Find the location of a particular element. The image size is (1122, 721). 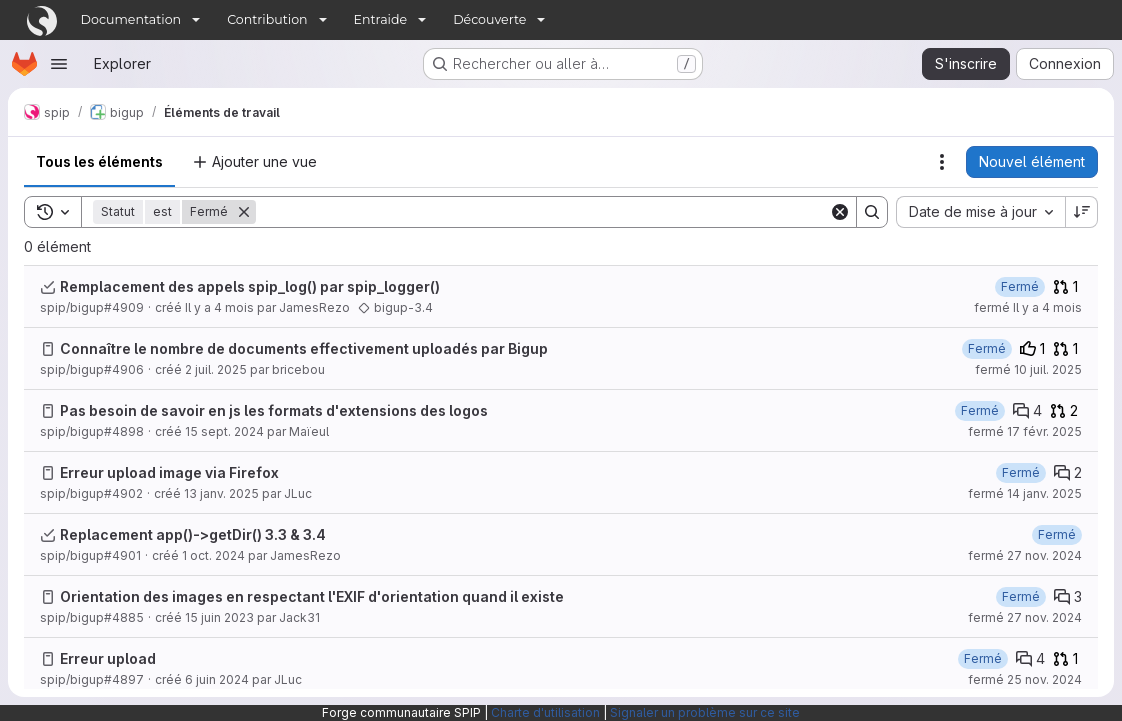

Pas besoin de savoir en js les formats d'extensions des logos is located at coordinates (274, 410).